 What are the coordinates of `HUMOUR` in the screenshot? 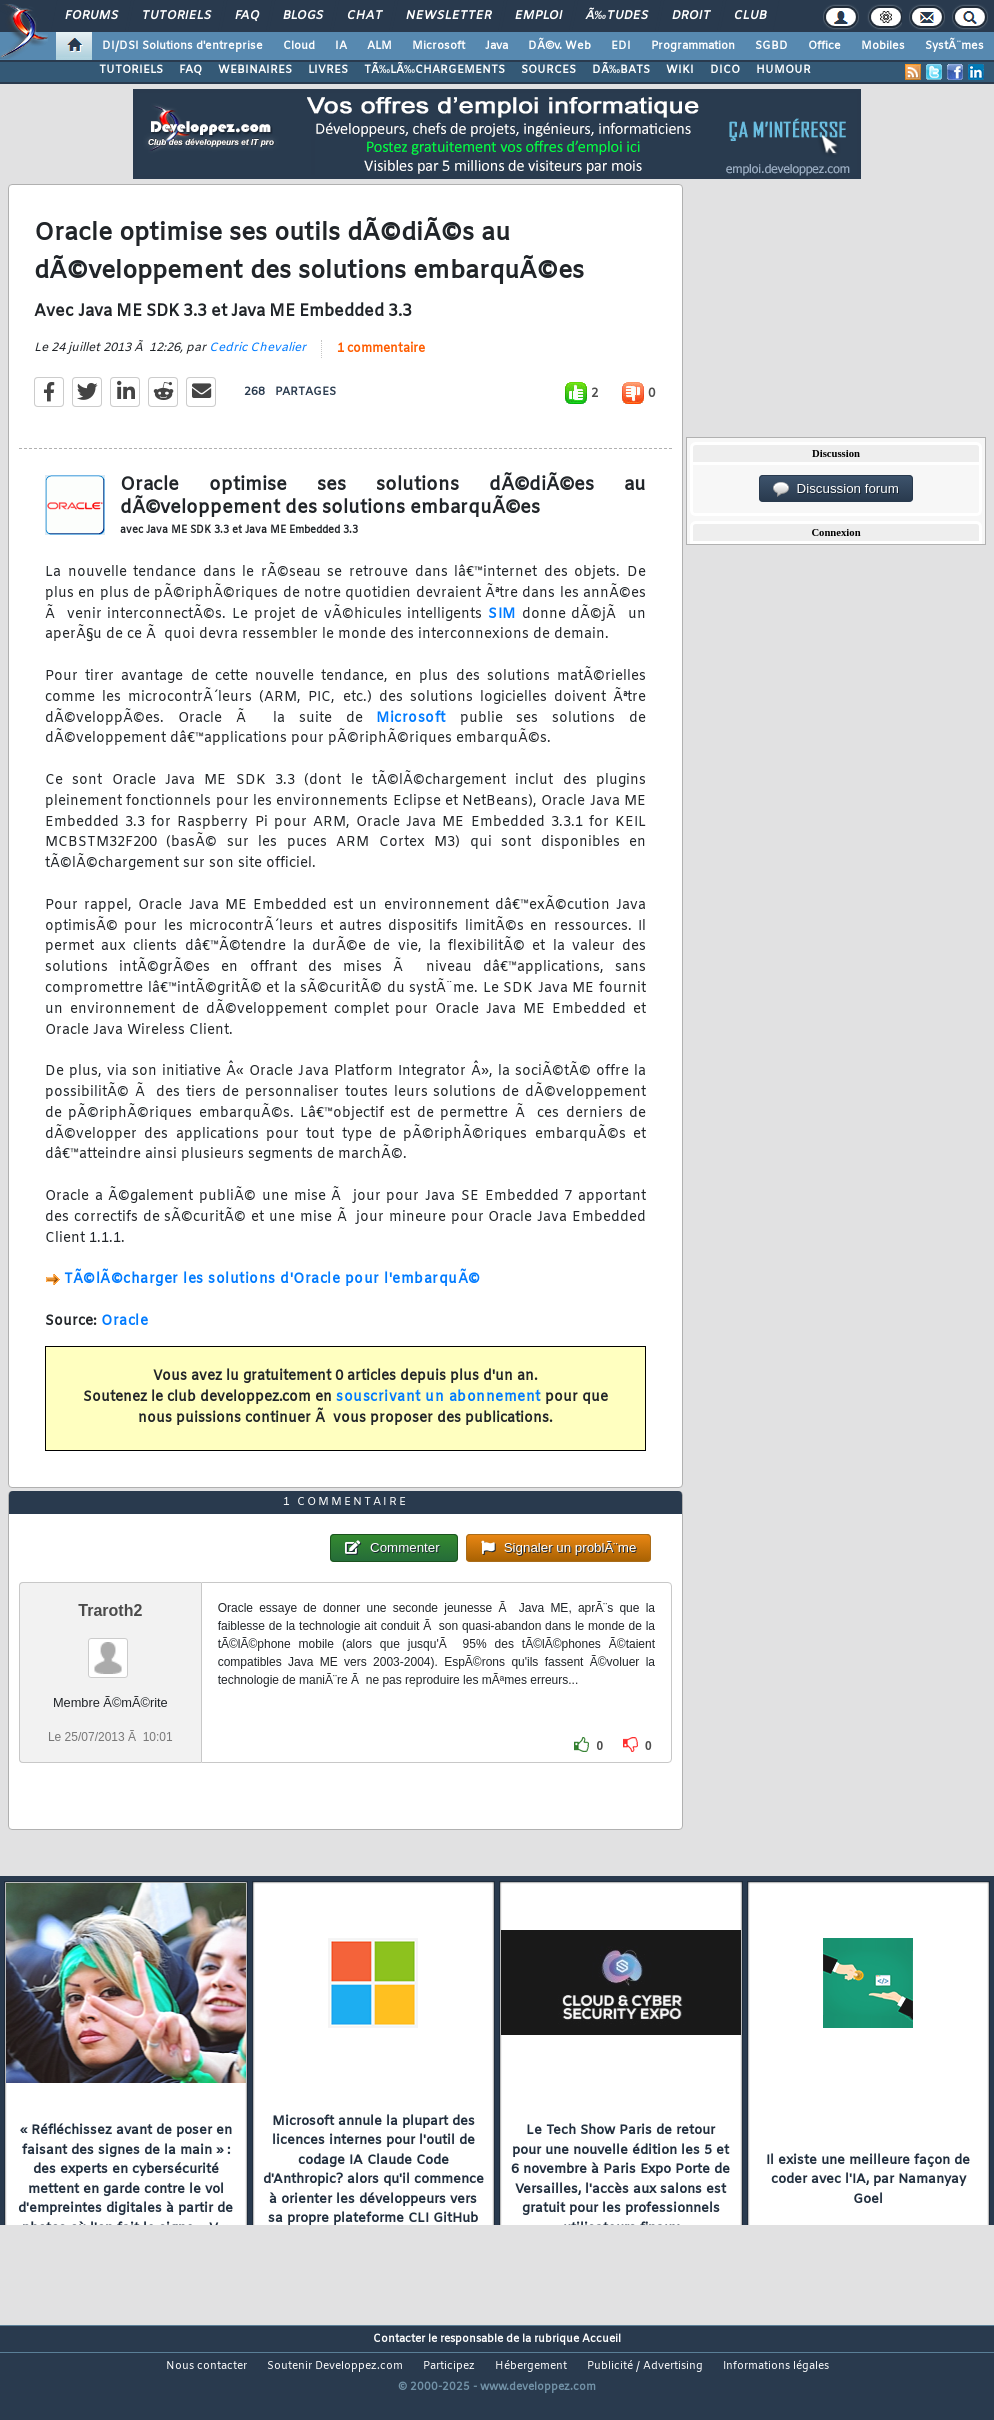 It's located at (783, 70).